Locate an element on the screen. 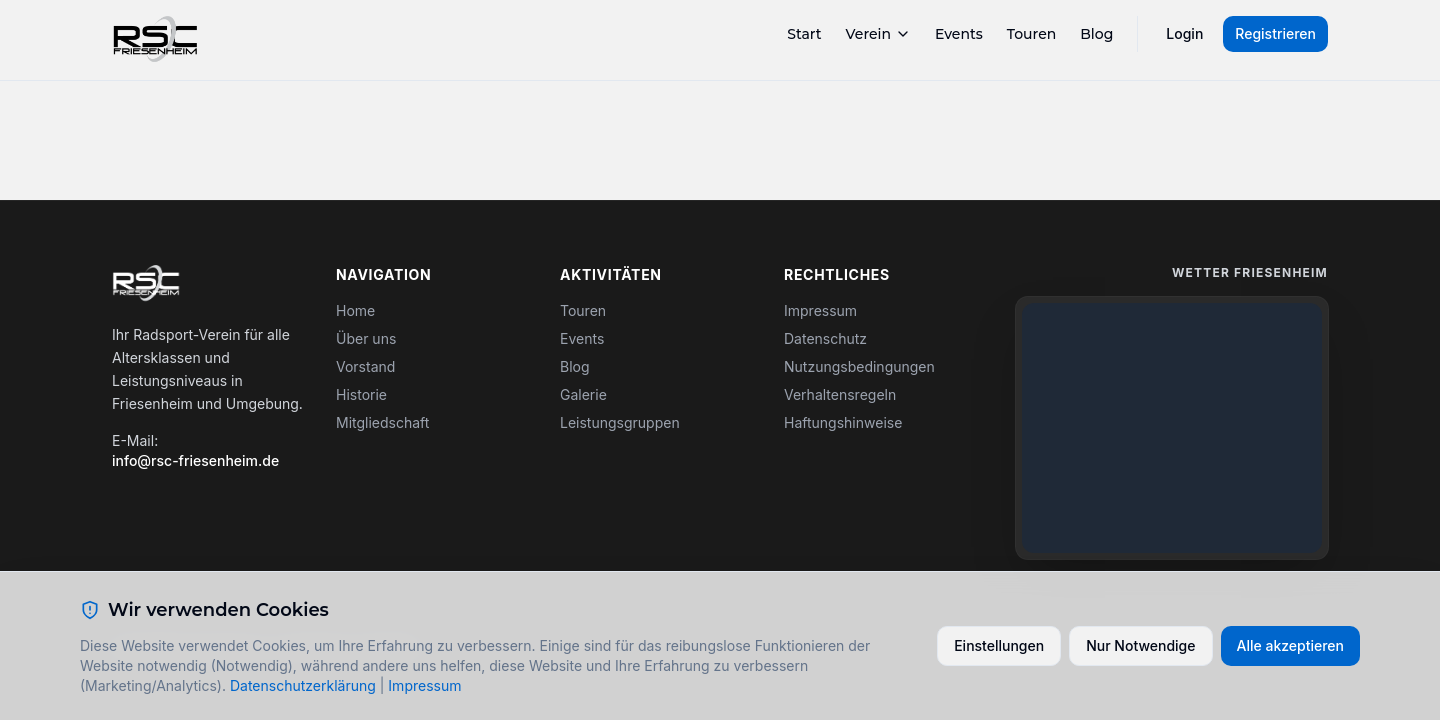  Blog is located at coordinates (1096, 34).